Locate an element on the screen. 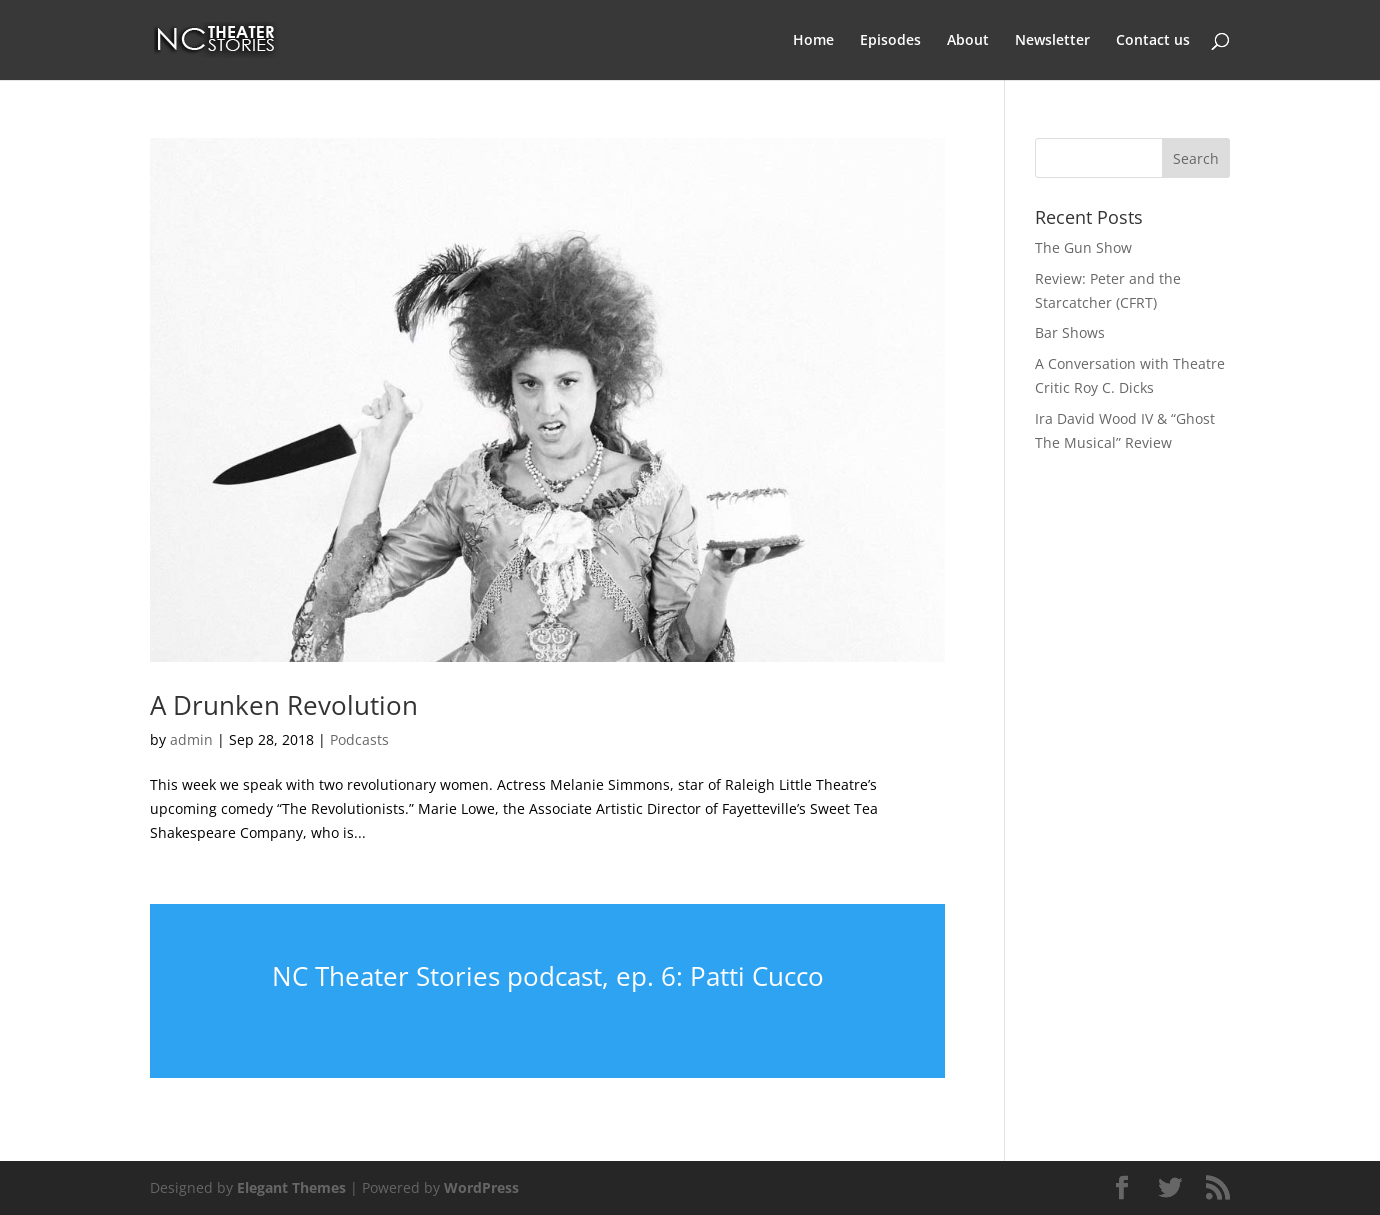 Image resolution: width=1380 pixels, height=1215 pixels. Bar Shows is located at coordinates (1070, 332).